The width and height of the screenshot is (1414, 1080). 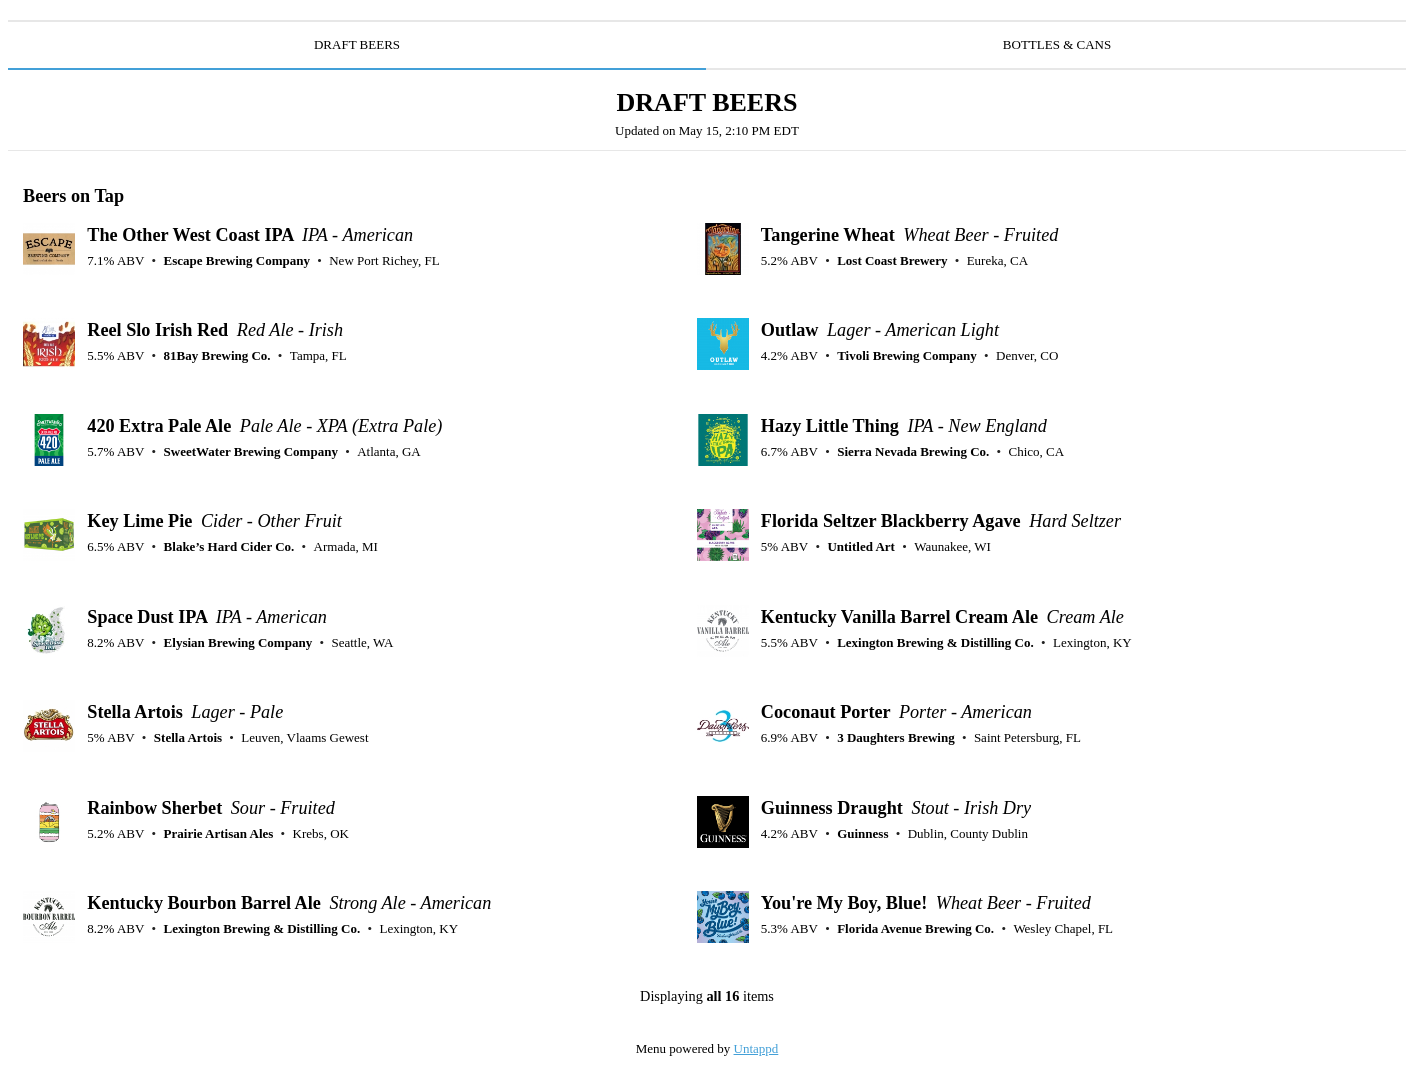 I want to click on Tivoli Brewing Company, so click(x=907, y=355).